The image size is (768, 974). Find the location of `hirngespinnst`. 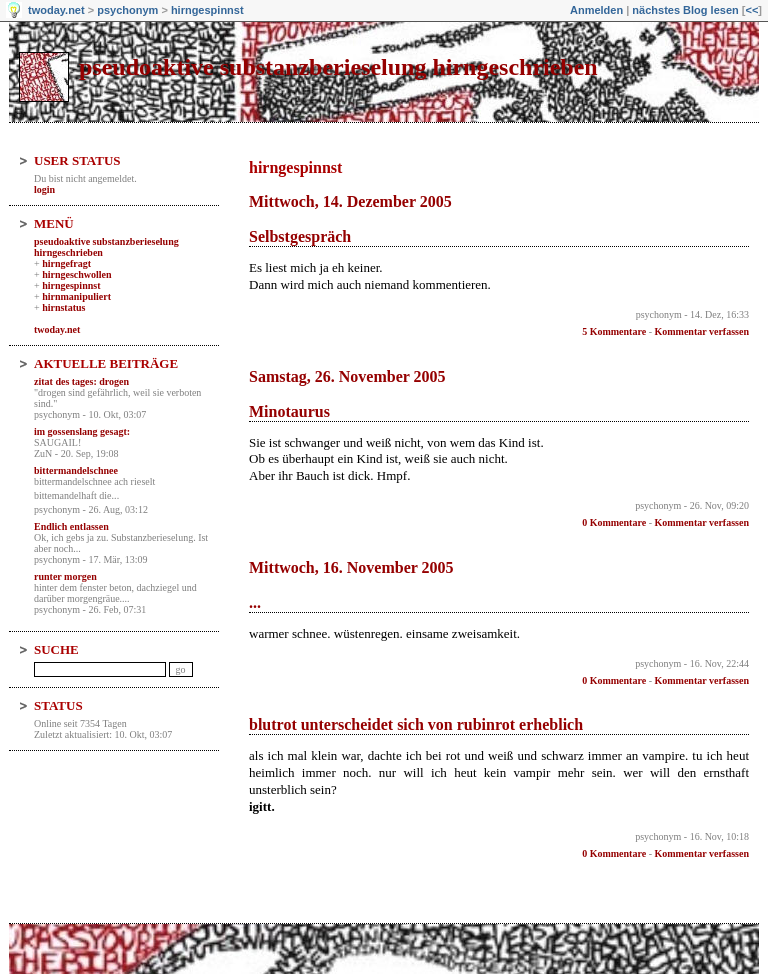

hirngespinnst is located at coordinates (207, 10).